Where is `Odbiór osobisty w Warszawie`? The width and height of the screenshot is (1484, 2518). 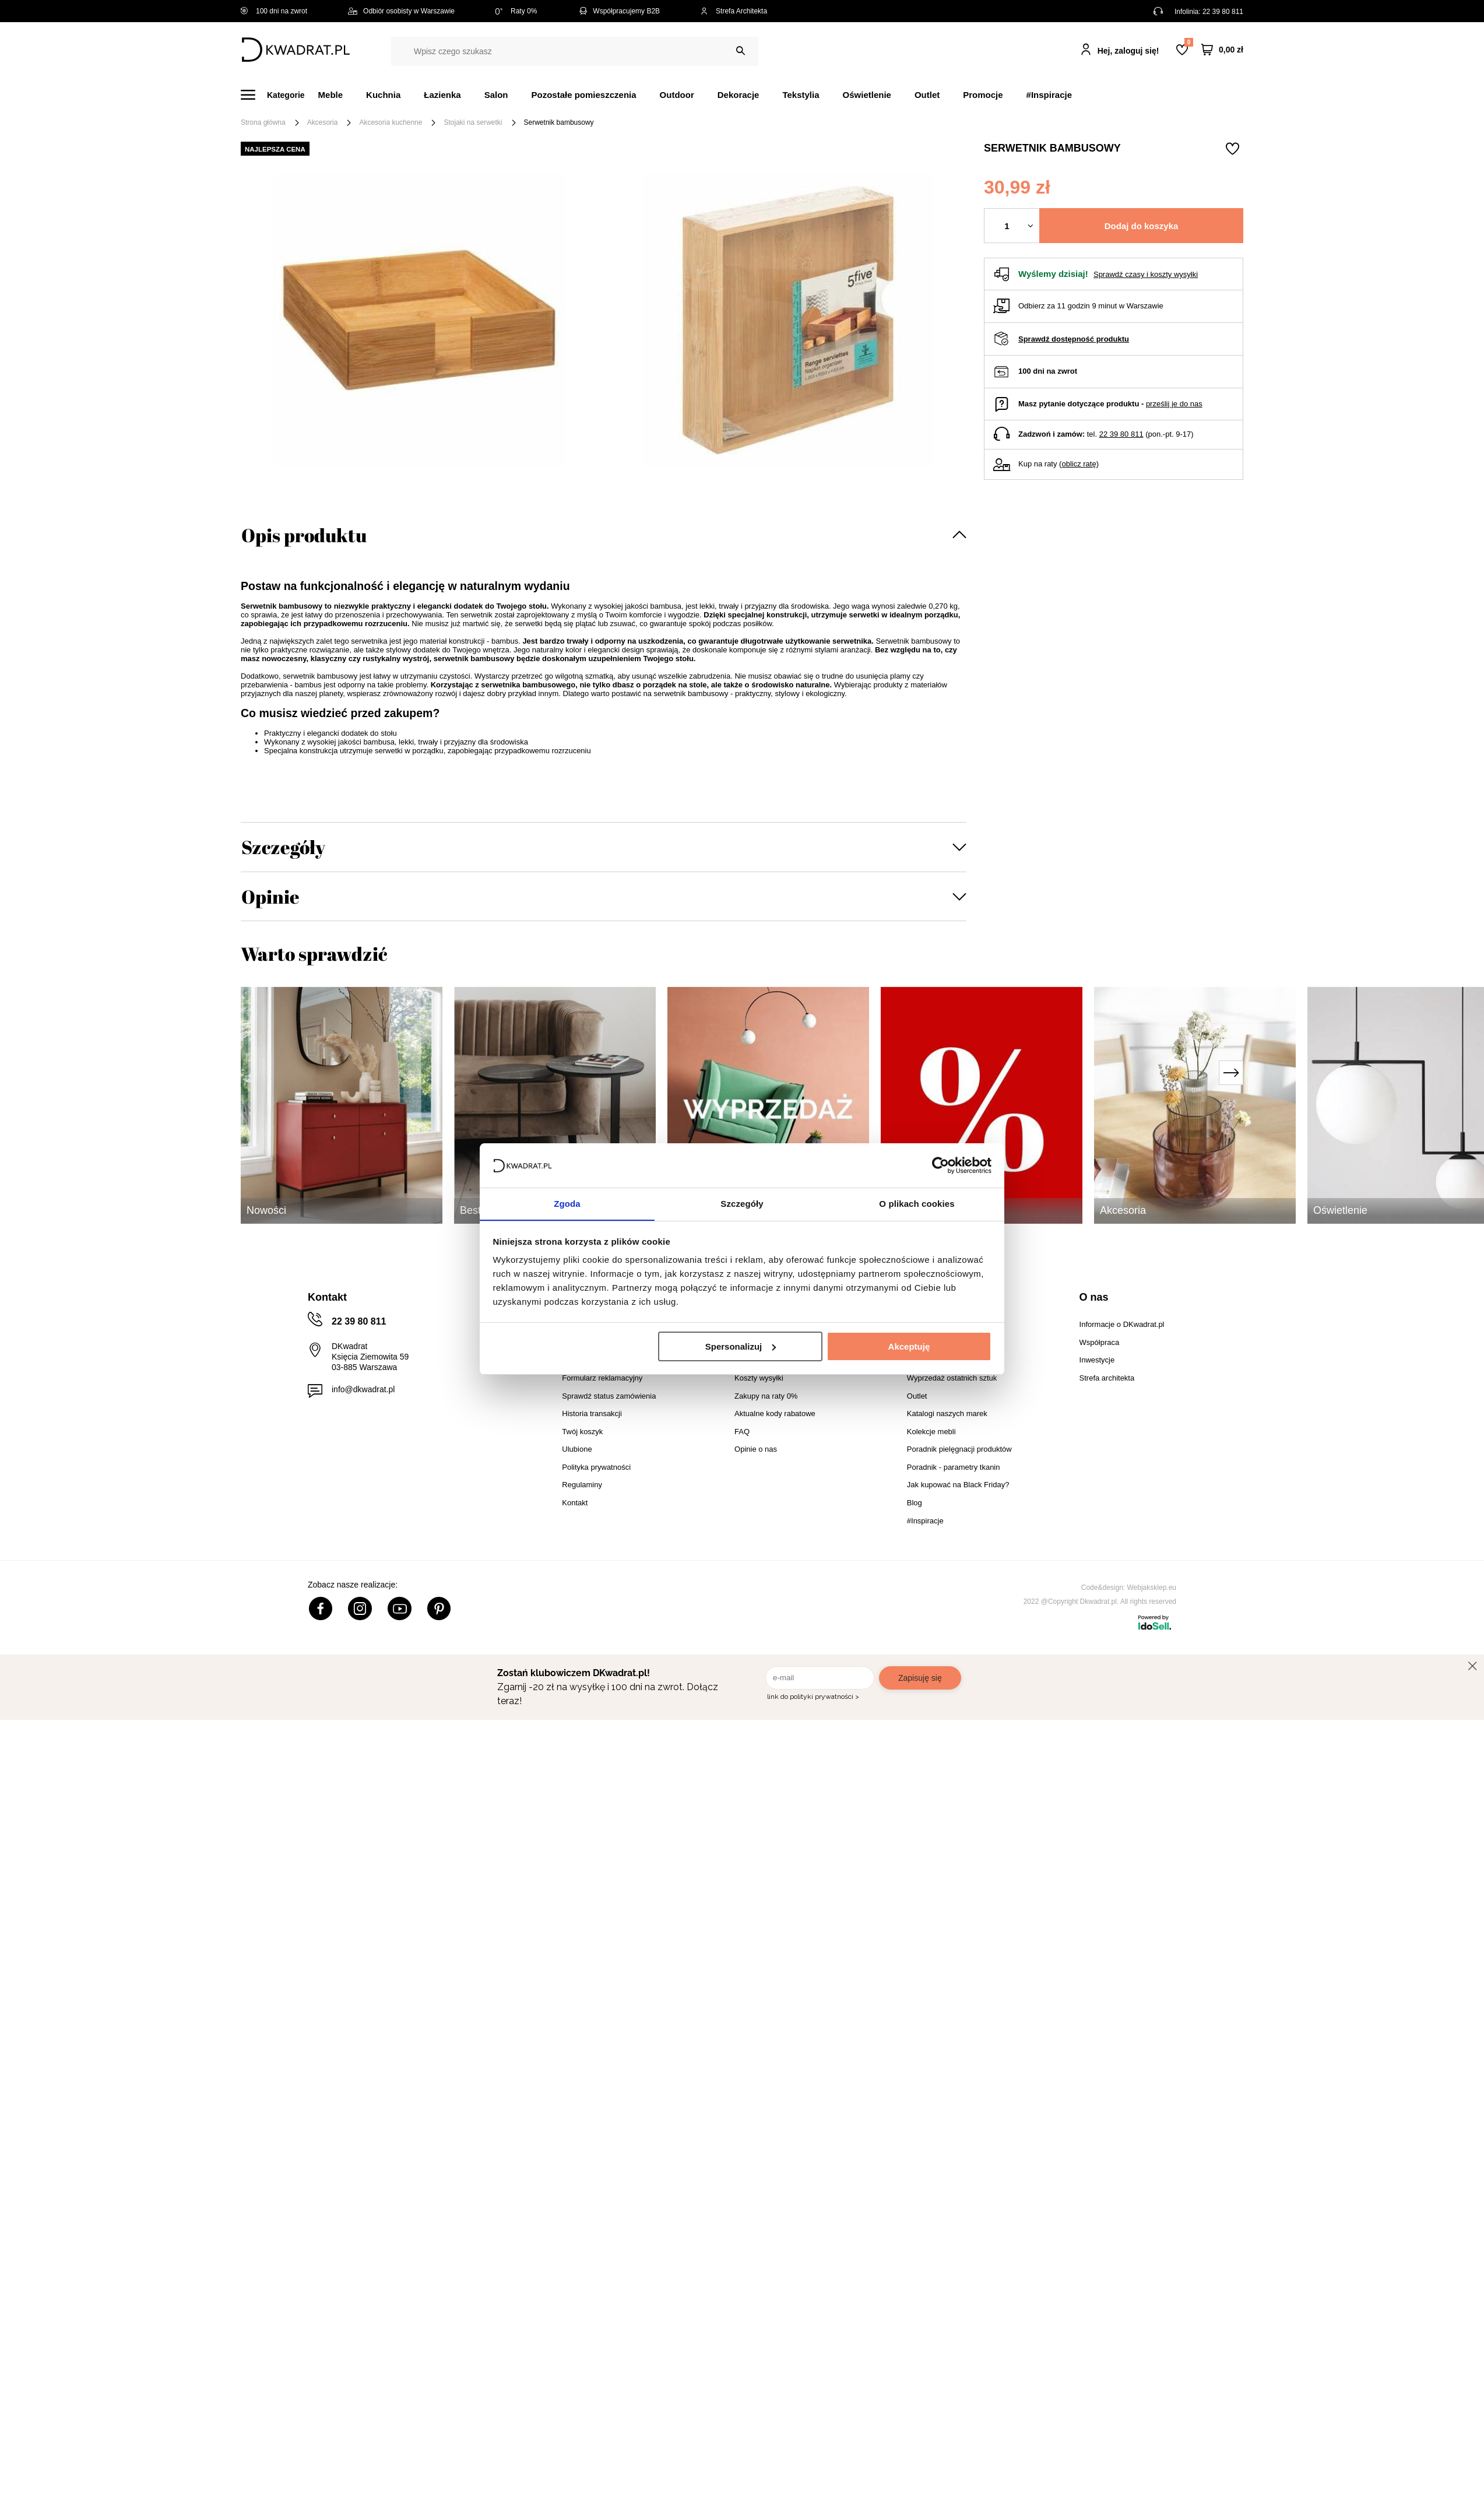 Odbiór osobisty w Warszawie is located at coordinates (401, 11).